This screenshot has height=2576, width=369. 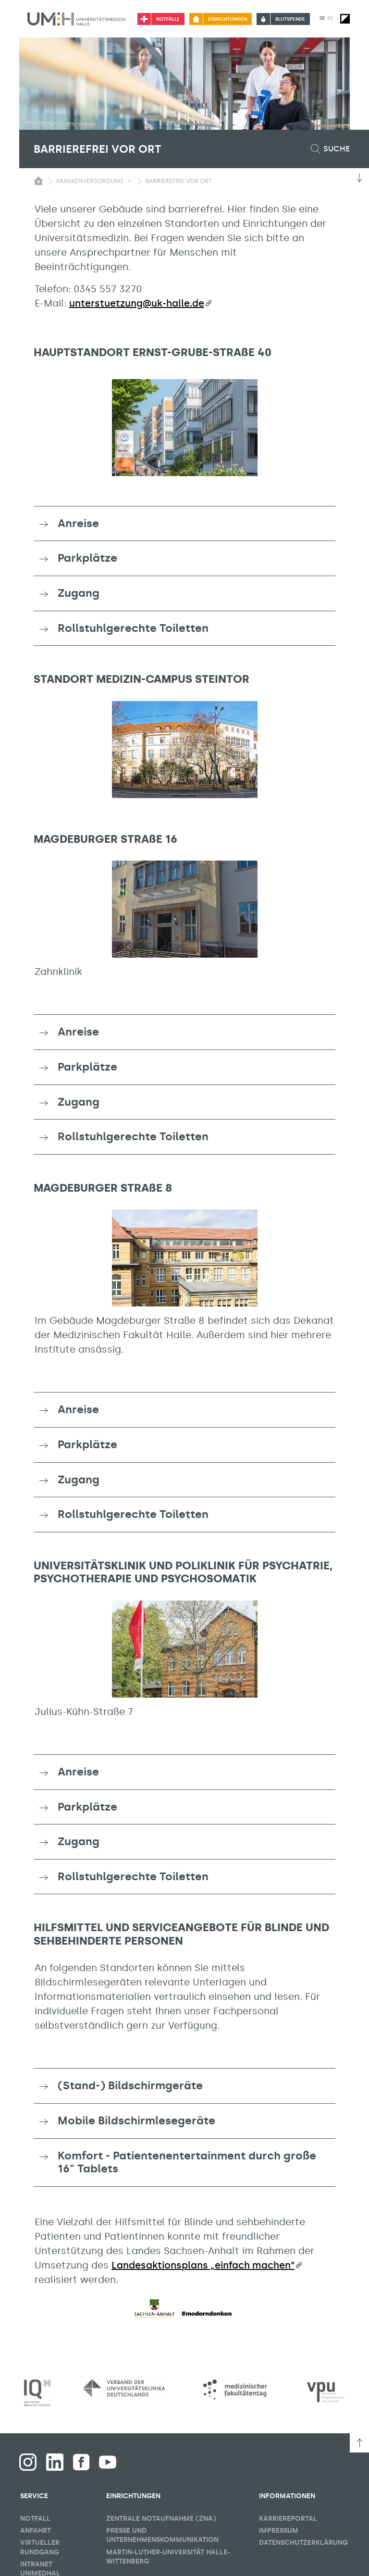 What do you see at coordinates (187, 2162) in the screenshot?
I see `Komfort - Patientenentertainment durch große 16" Tablets [button]` at bounding box center [187, 2162].